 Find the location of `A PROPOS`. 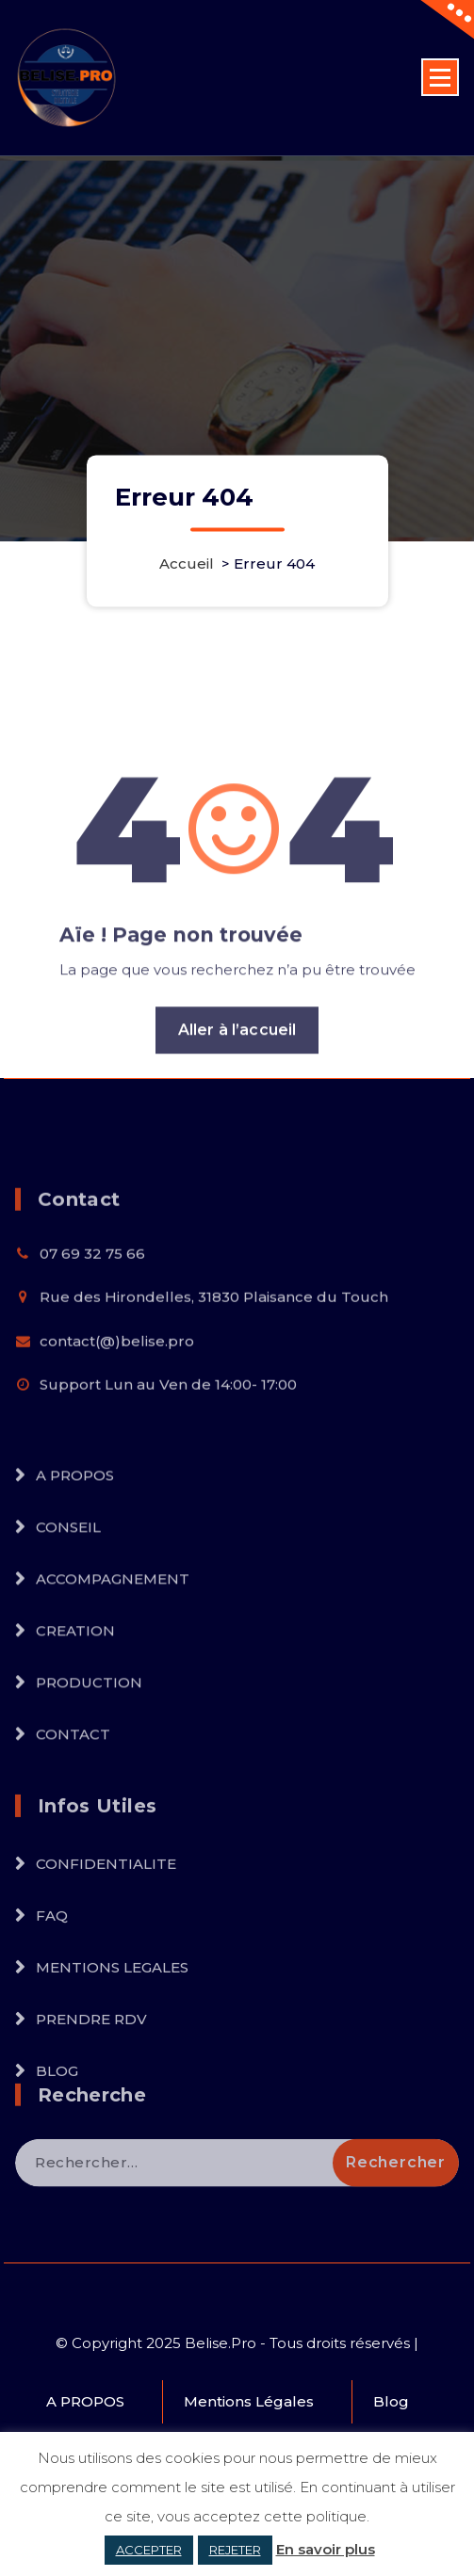

A PROPOS is located at coordinates (75, 1542).